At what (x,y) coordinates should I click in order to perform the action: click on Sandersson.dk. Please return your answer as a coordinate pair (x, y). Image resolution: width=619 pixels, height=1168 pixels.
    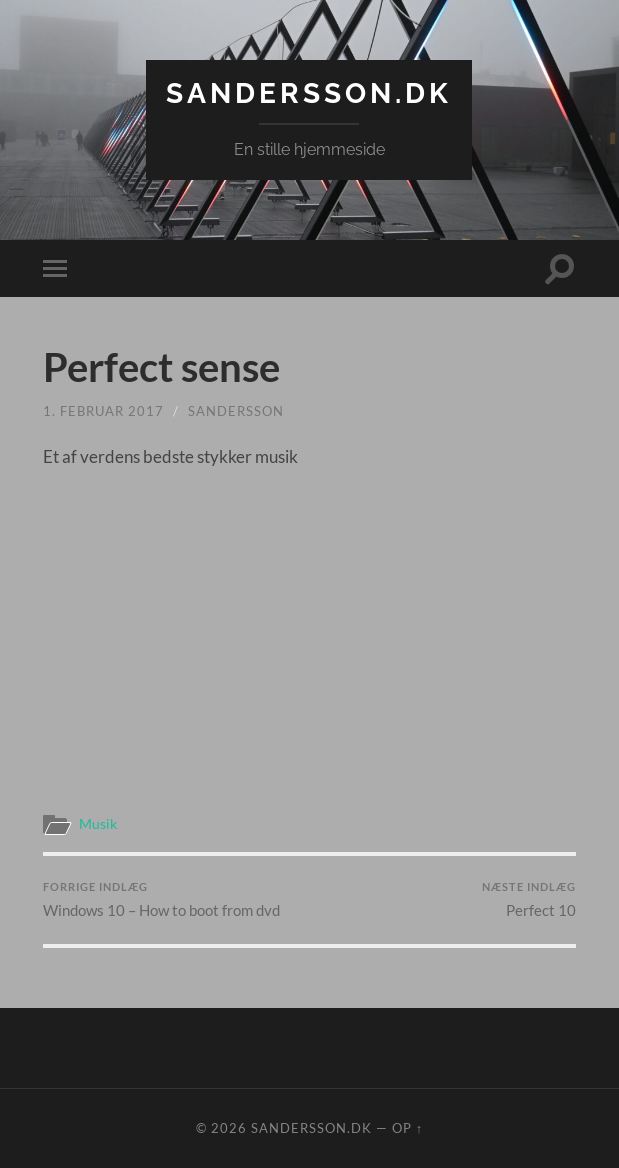
    Looking at the image, I should click on (309, 93).